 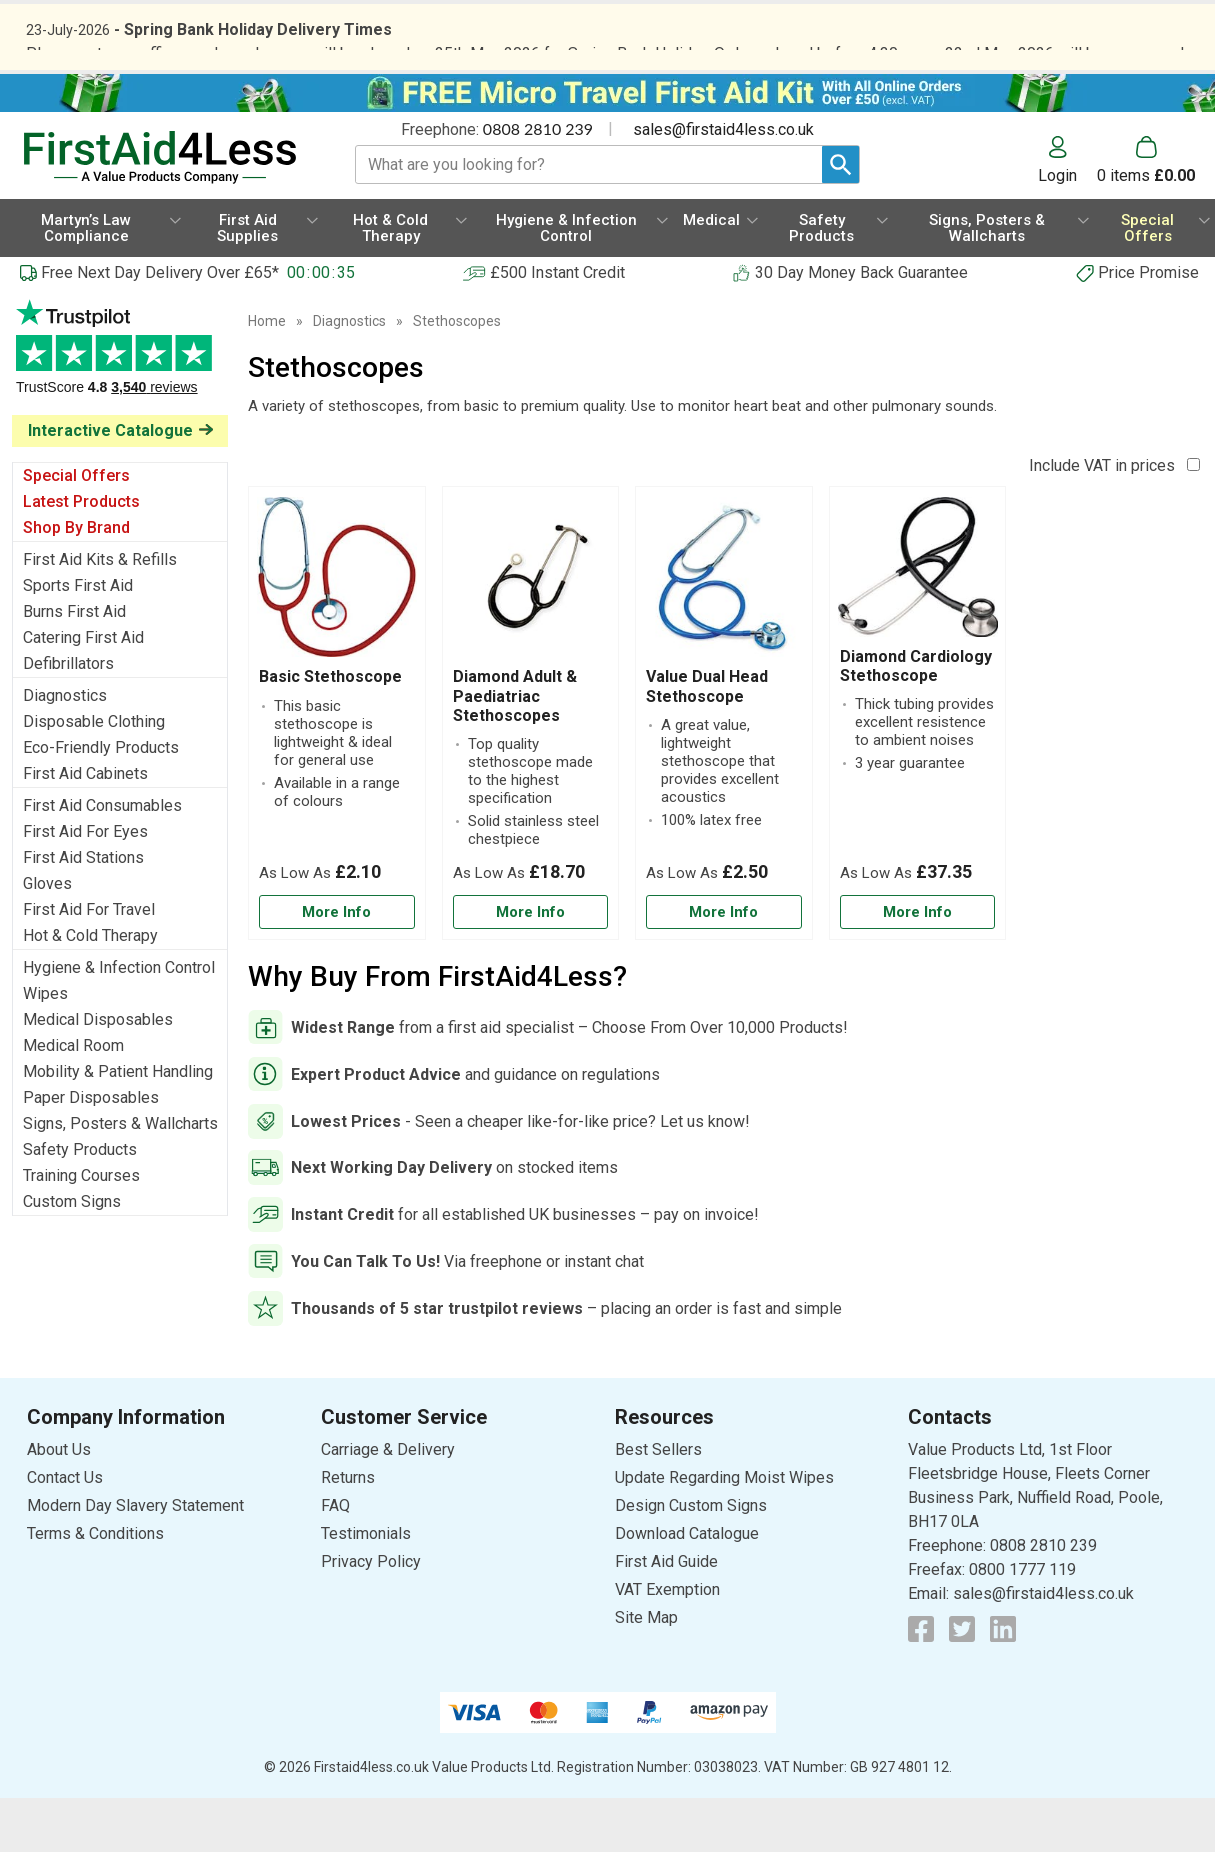 What do you see at coordinates (85, 827) in the screenshot?
I see `First Aid Cabinets` at bounding box center [85, 827].